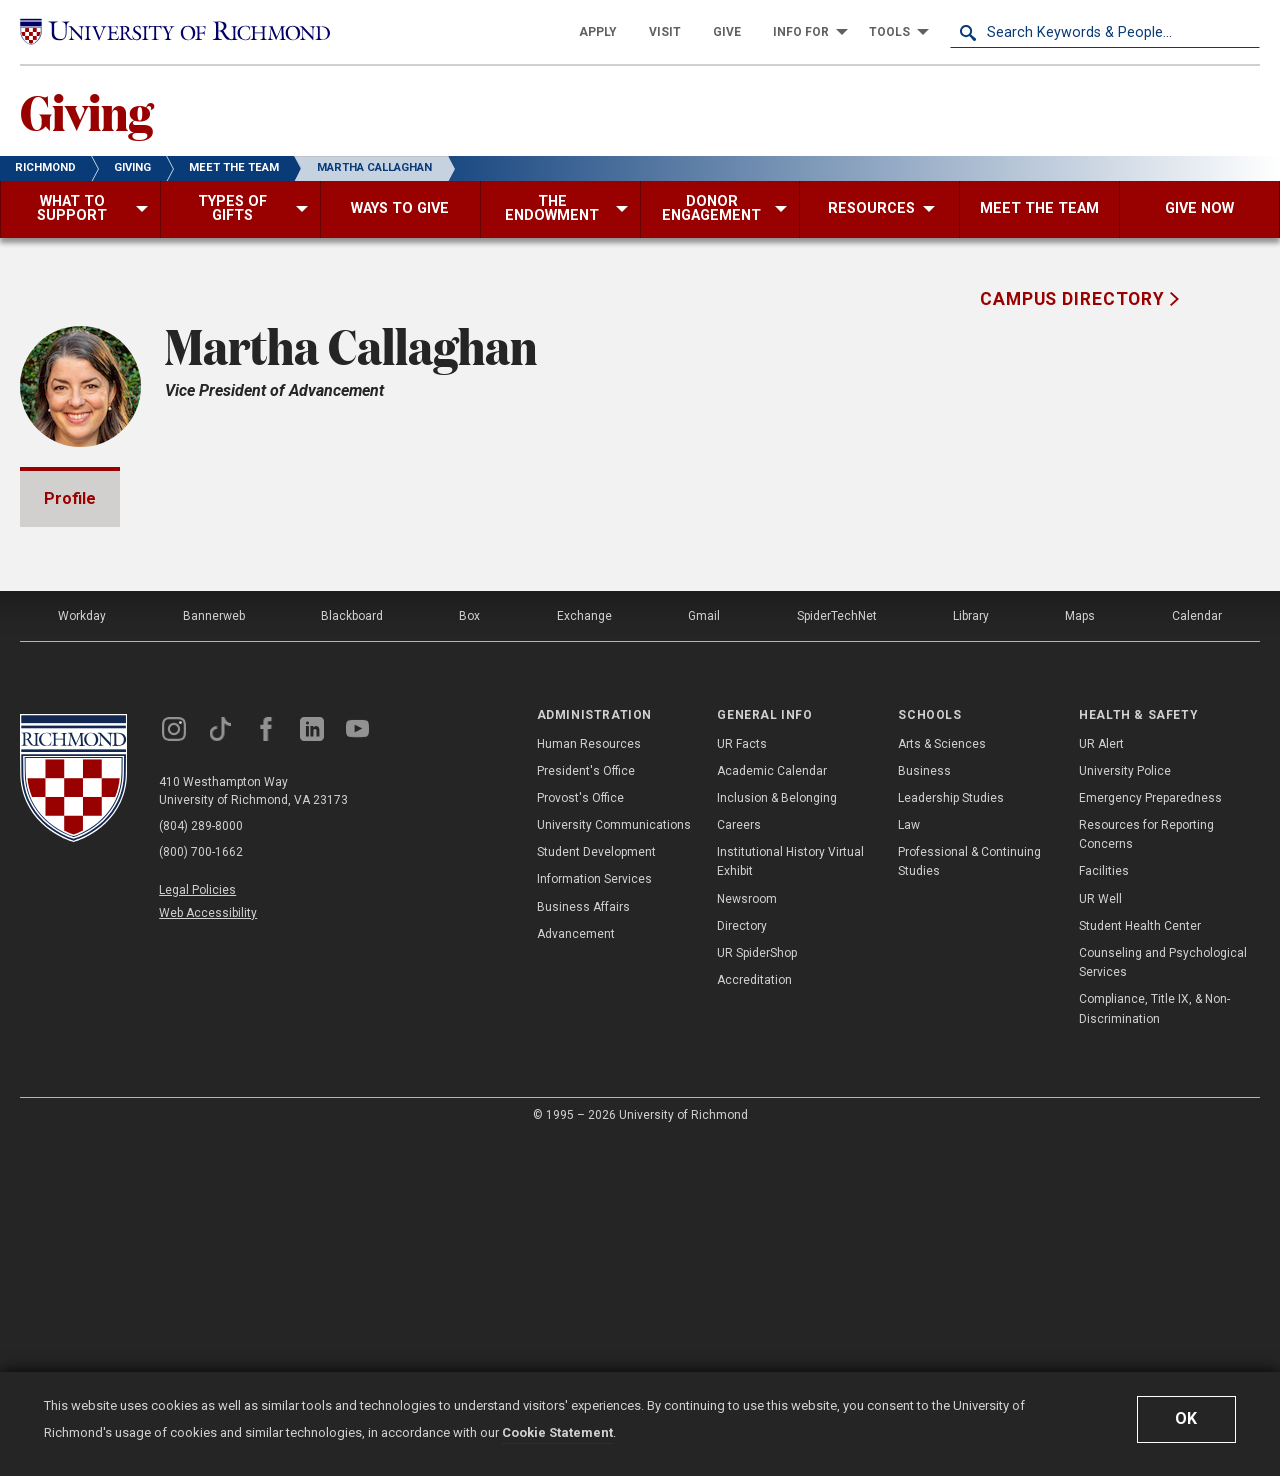 The image size is (1280, 1476). I want to click on [University of Richmond], so click(175, 31).